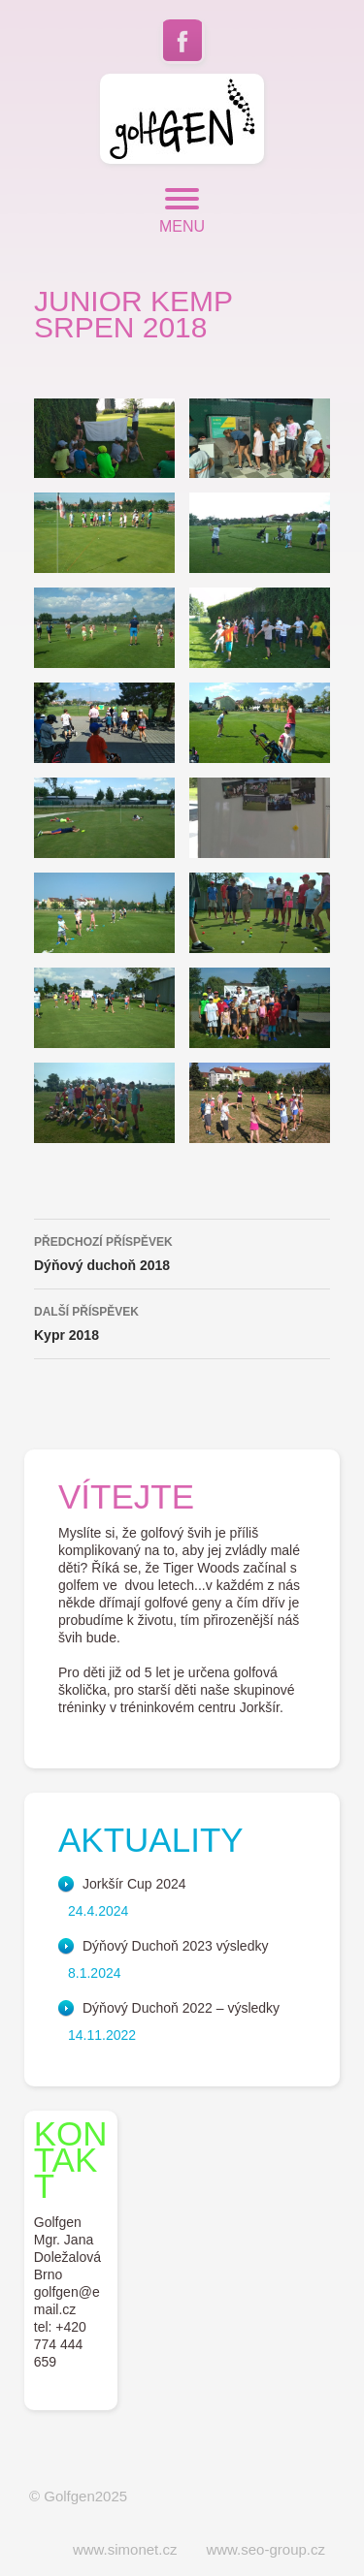 Image resolution: width=364 pixels, height=2576 pixels. I want to click on www.simonet.cz, so click(125, 2549).